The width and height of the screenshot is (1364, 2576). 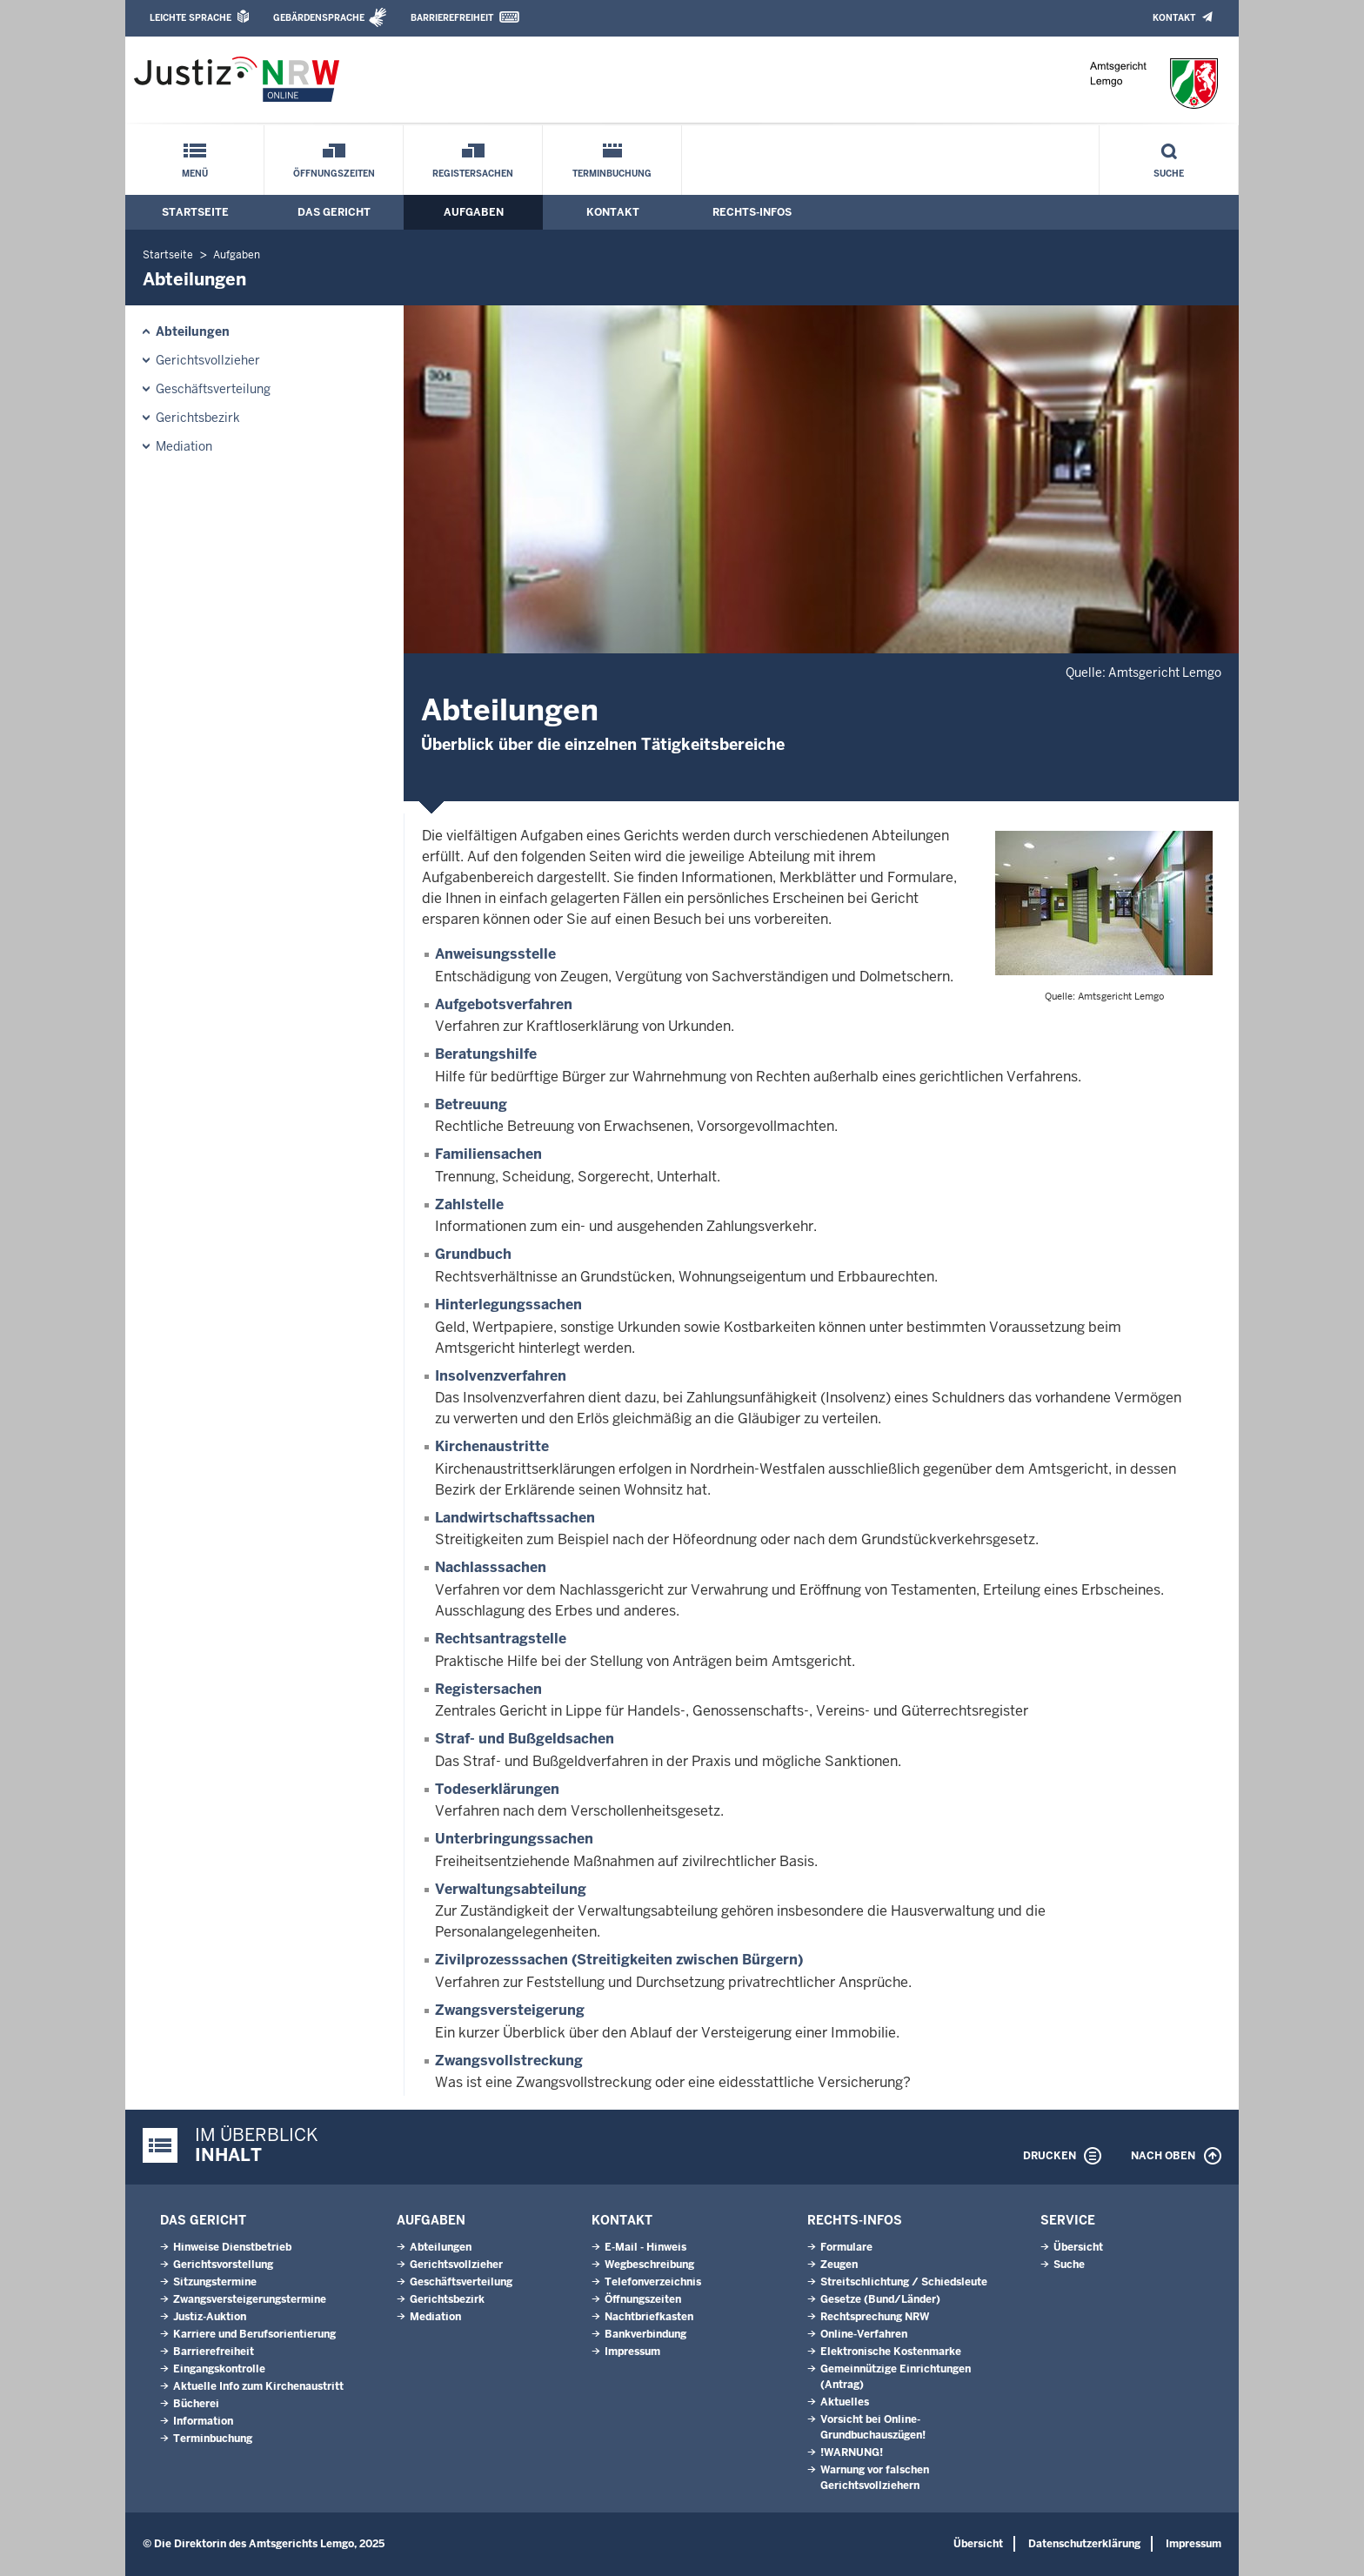 What do you see at coordinates (863, 2334) in the screenshot?
I see `Online-Verfahren` at bounding box center [863, 2334].